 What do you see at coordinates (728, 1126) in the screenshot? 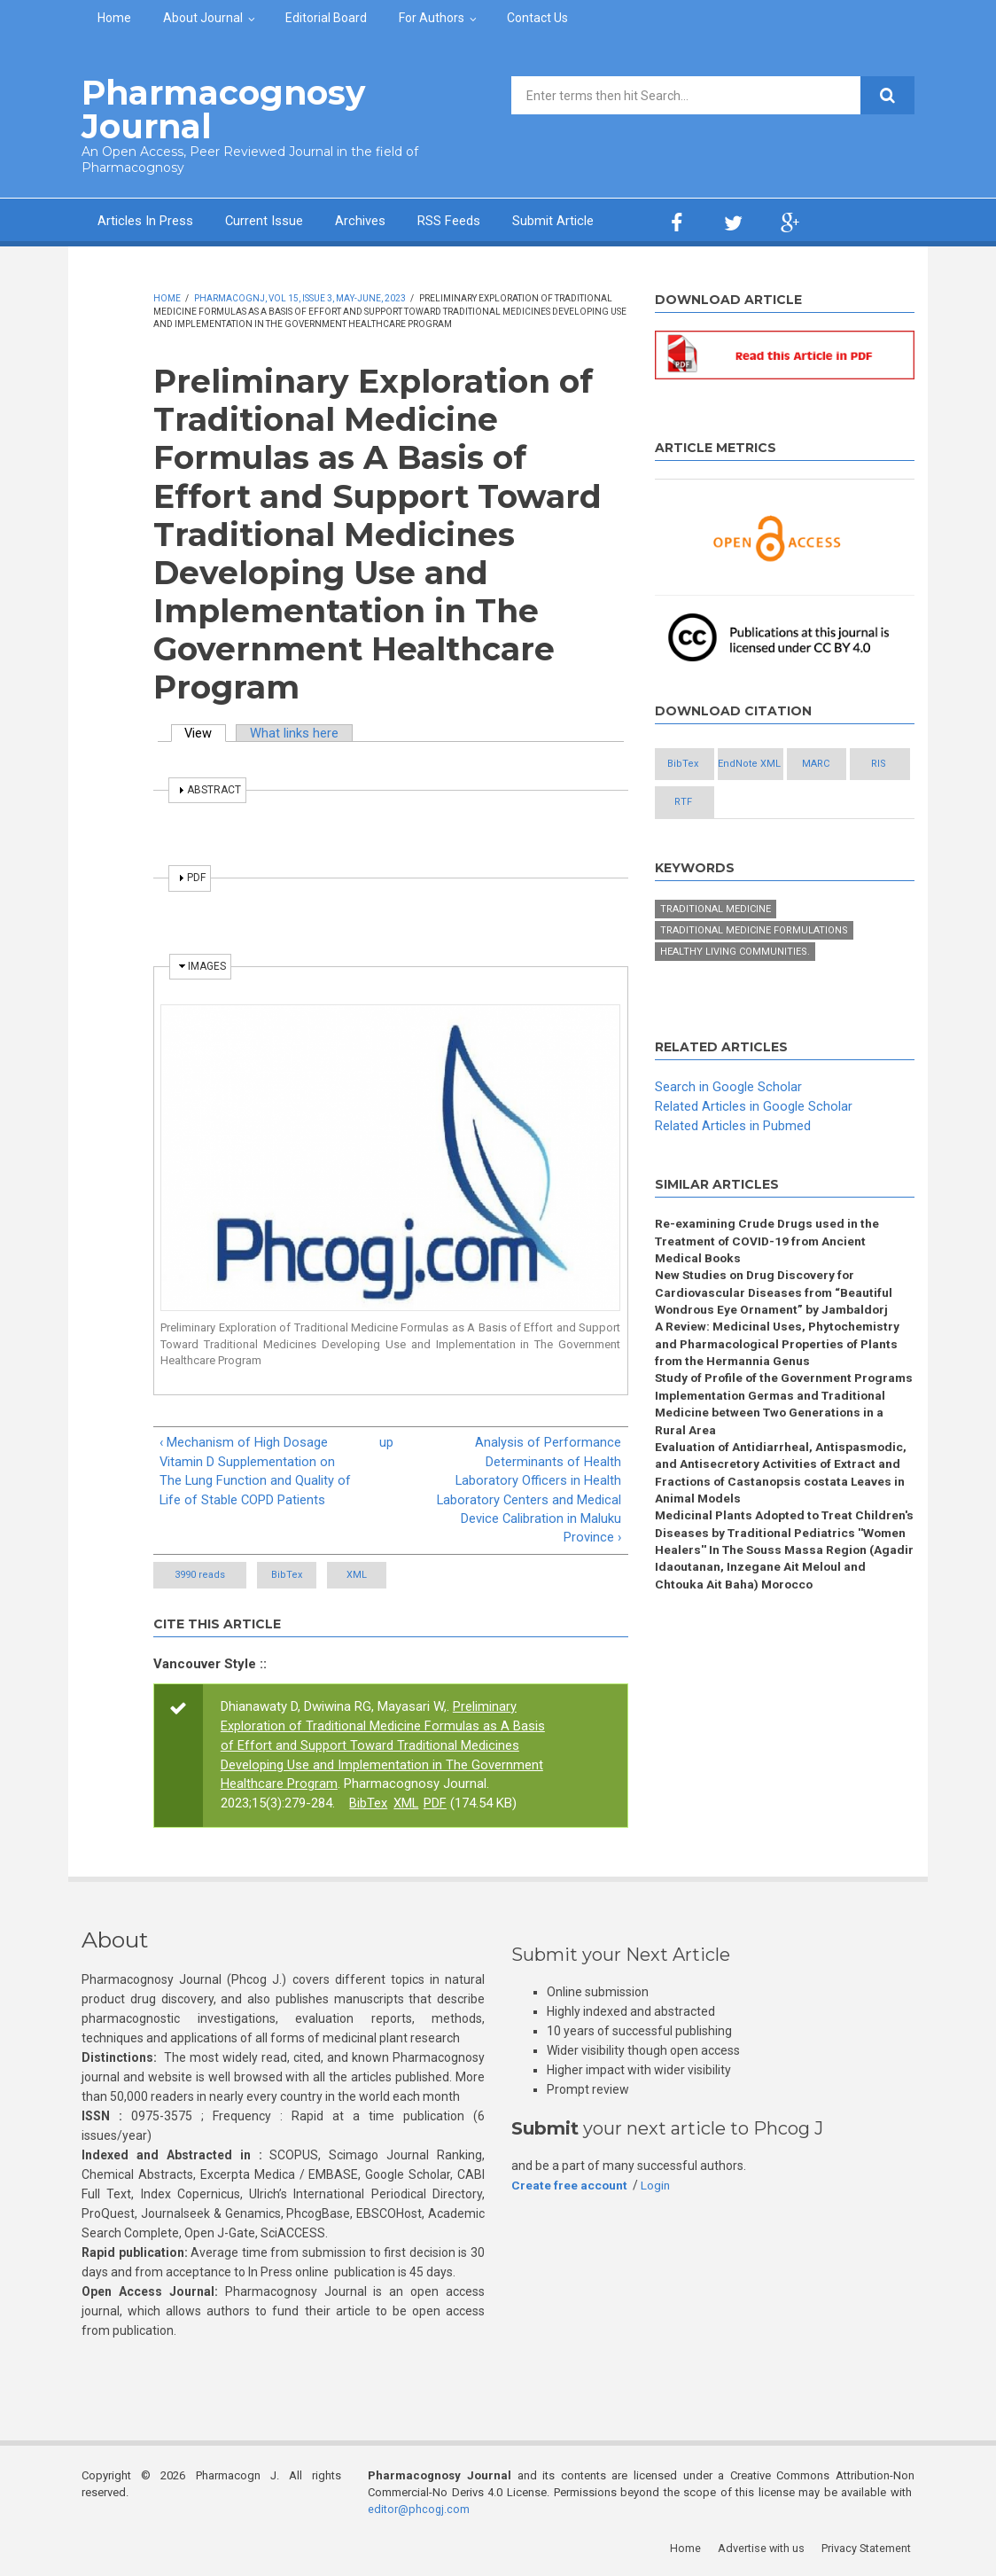
I see `Search in Google Scholar` at bounding box center [728, 1126].